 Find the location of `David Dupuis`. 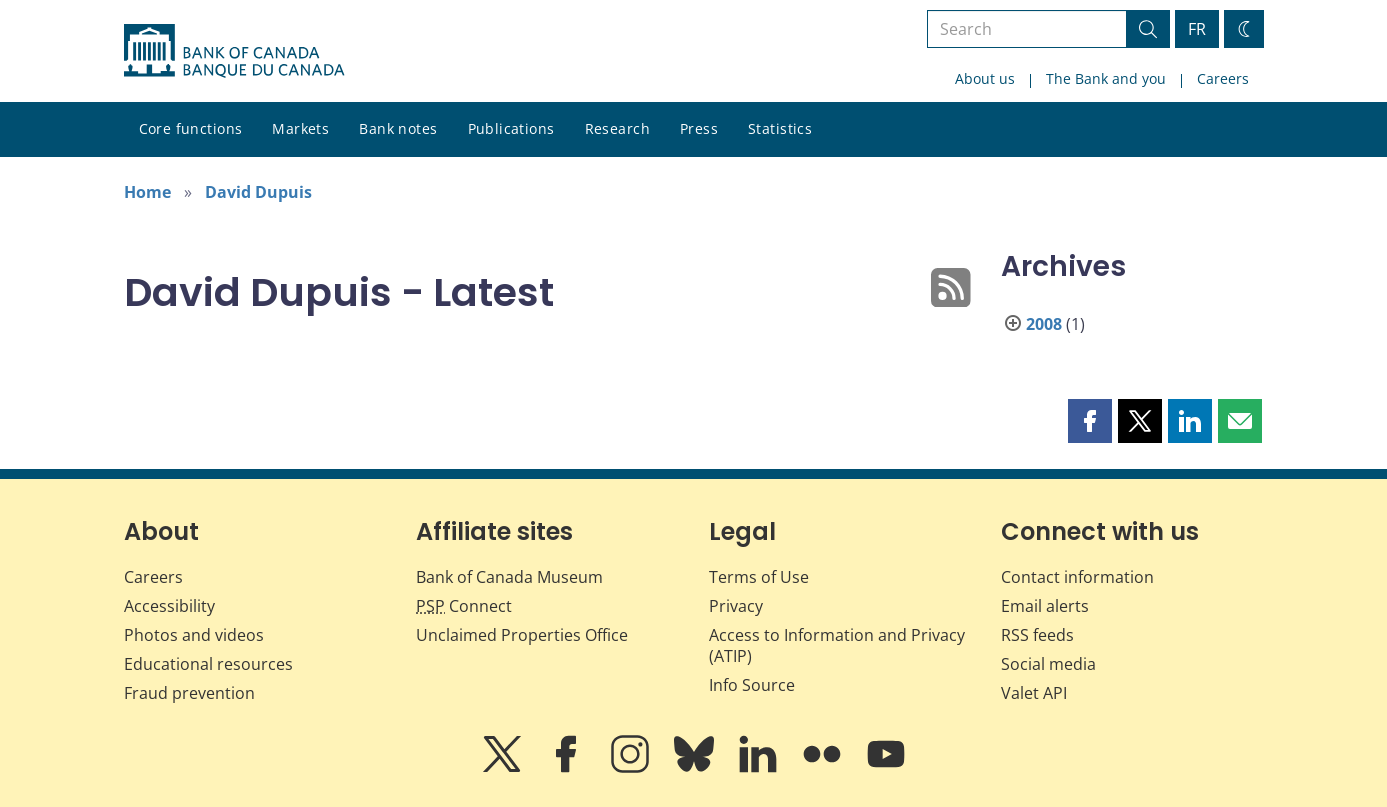

David Dupuis is located at coordinates (258, 192).